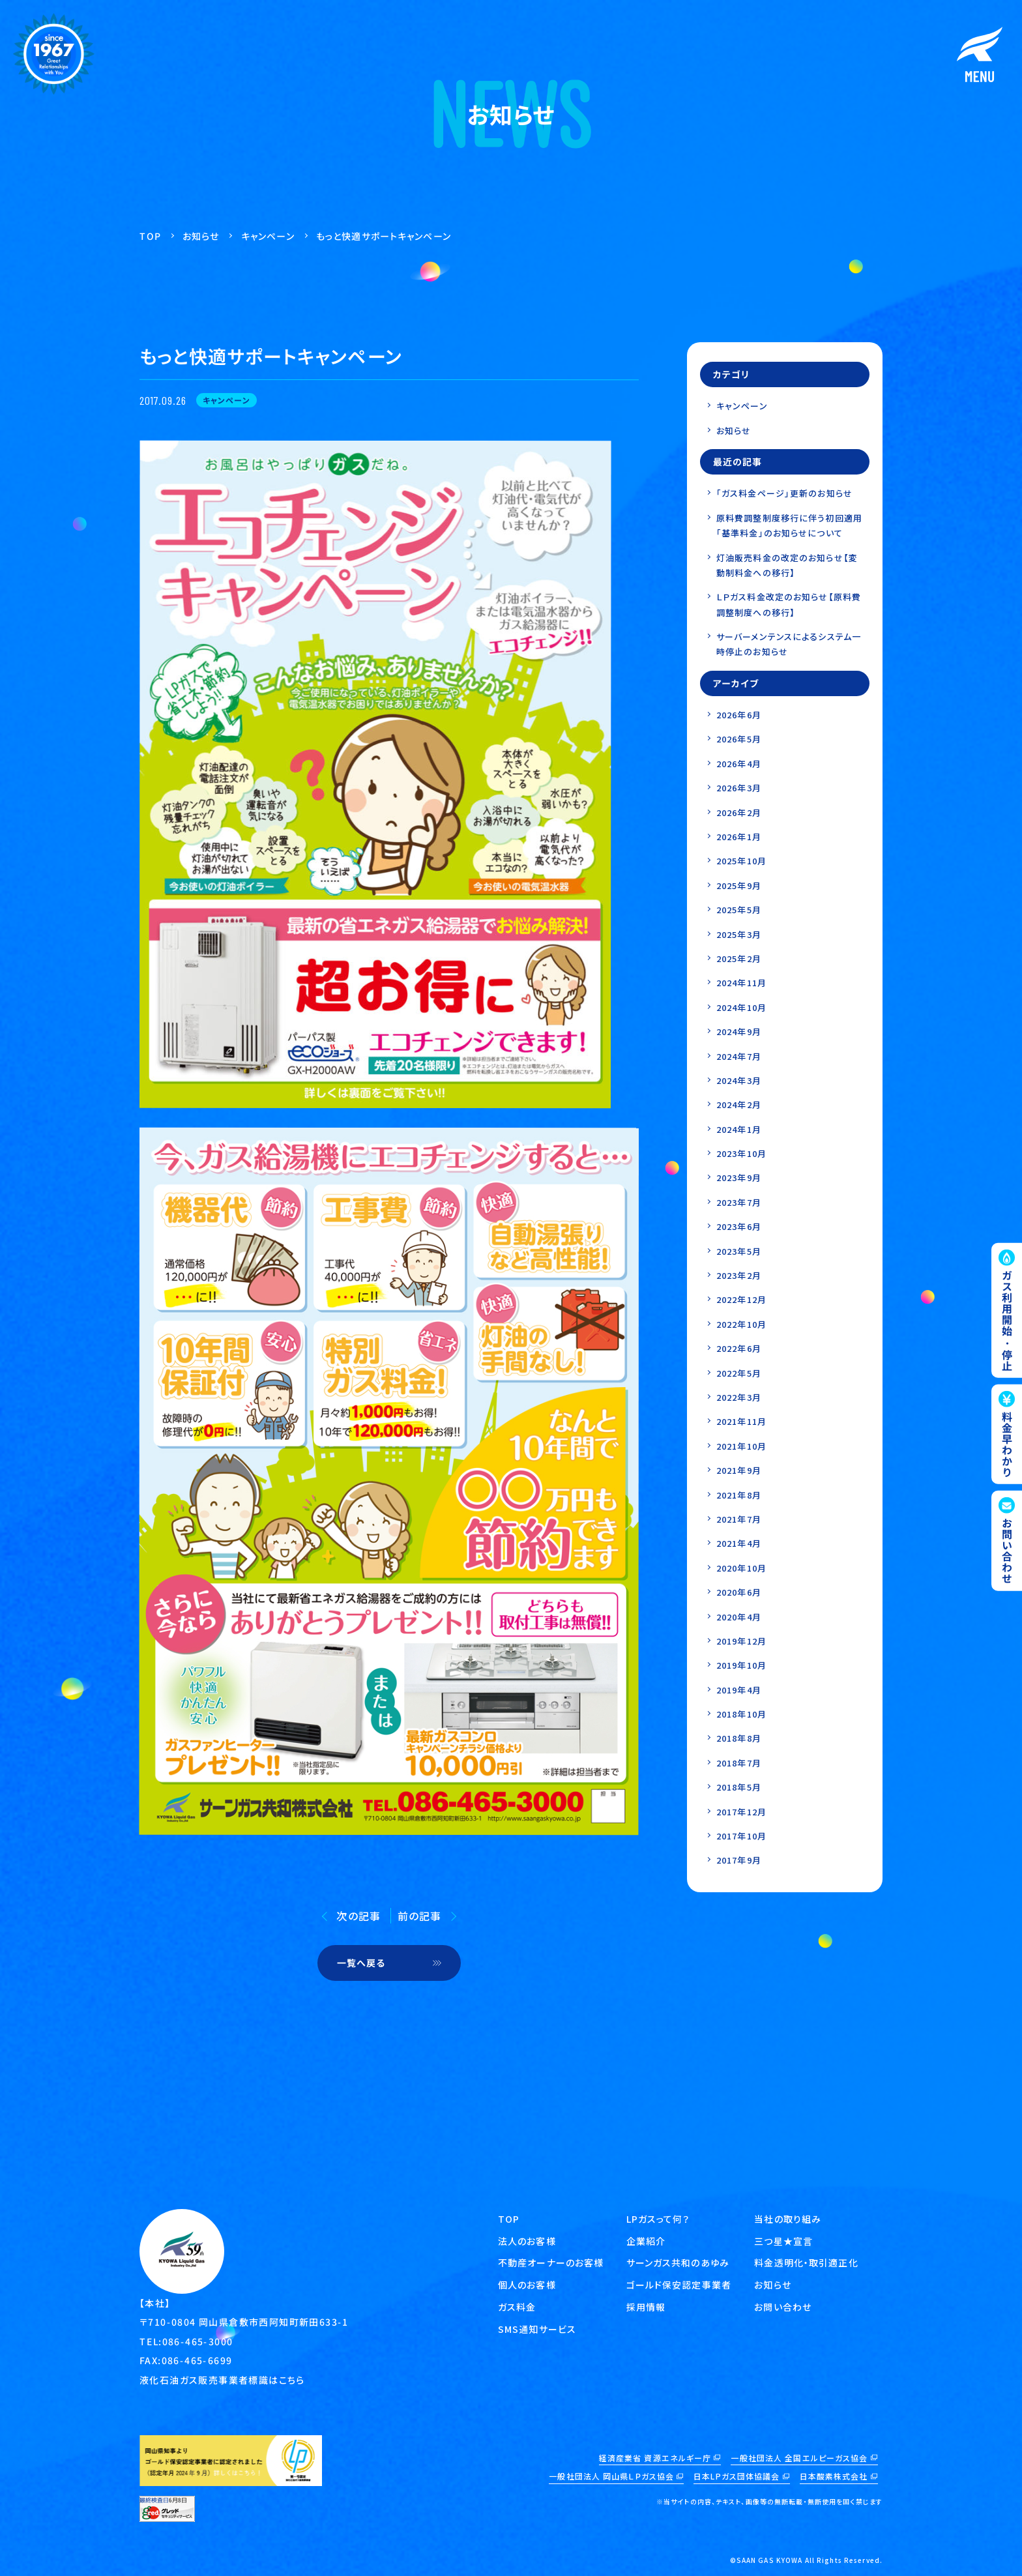 This screenshot has height=2576, width=1022. What do you see at coordinates (741, 1446) in the screenshot?
I see `2021年10月` at bounding box center [741, 1446].